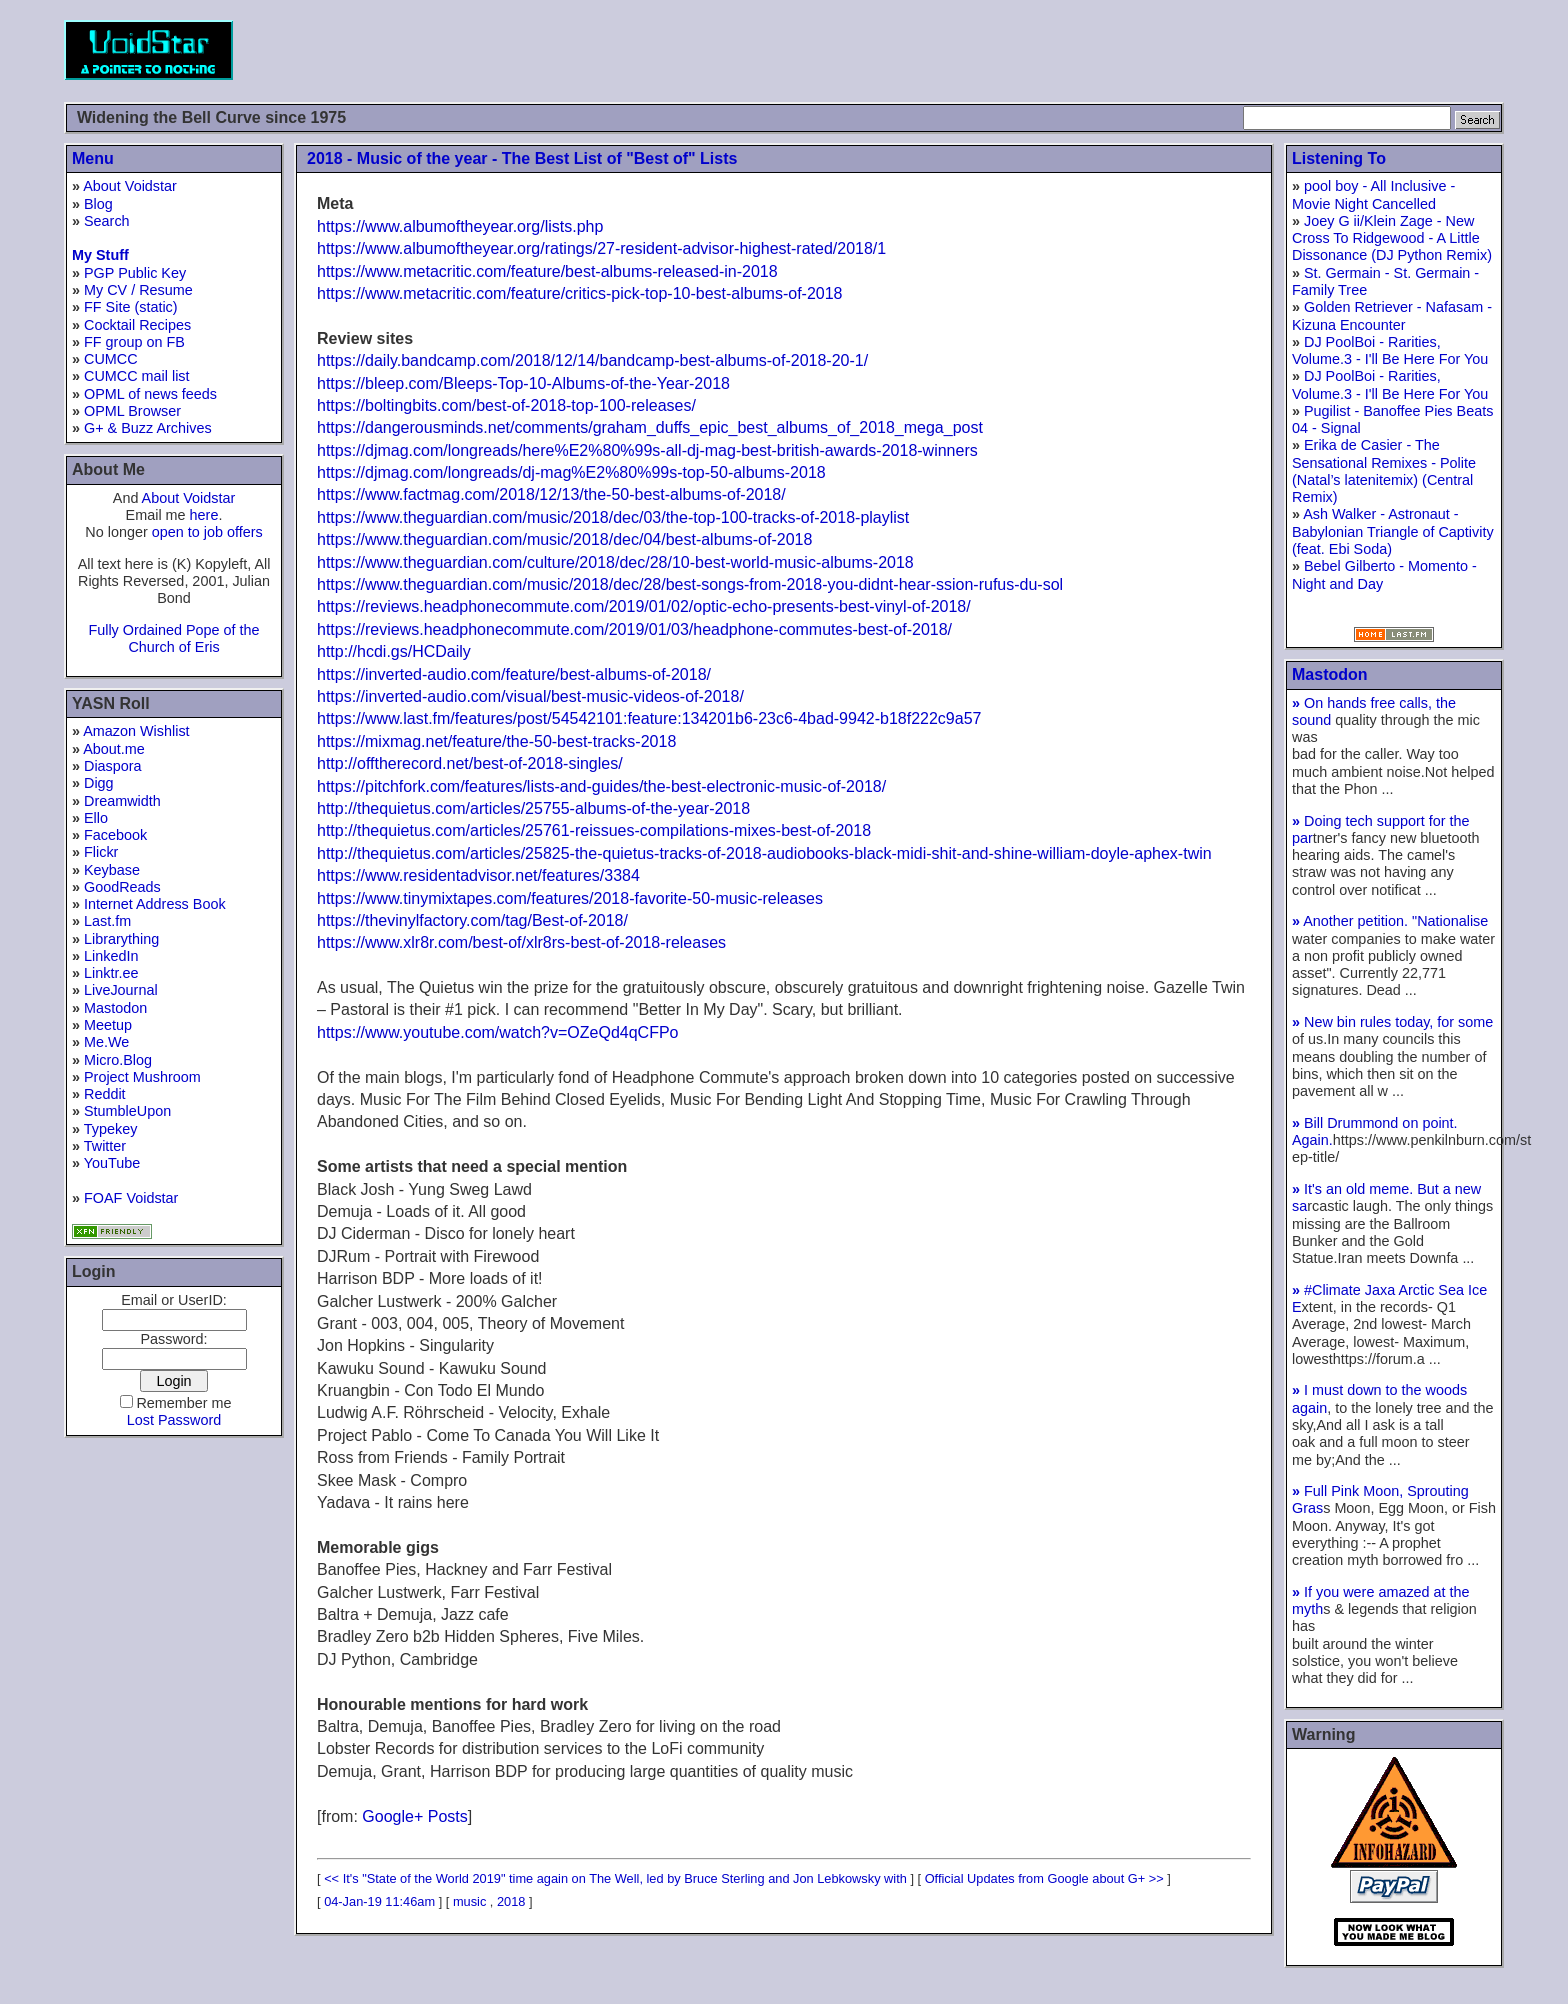  What do you see at coordinates (1392, 238) in the screenshot?
I see `Joey G ii/Klein Zage - New Cross To Ridgewood - A Little Dissonance (DJ Python Remix)` at bounding box center [1392, 238].